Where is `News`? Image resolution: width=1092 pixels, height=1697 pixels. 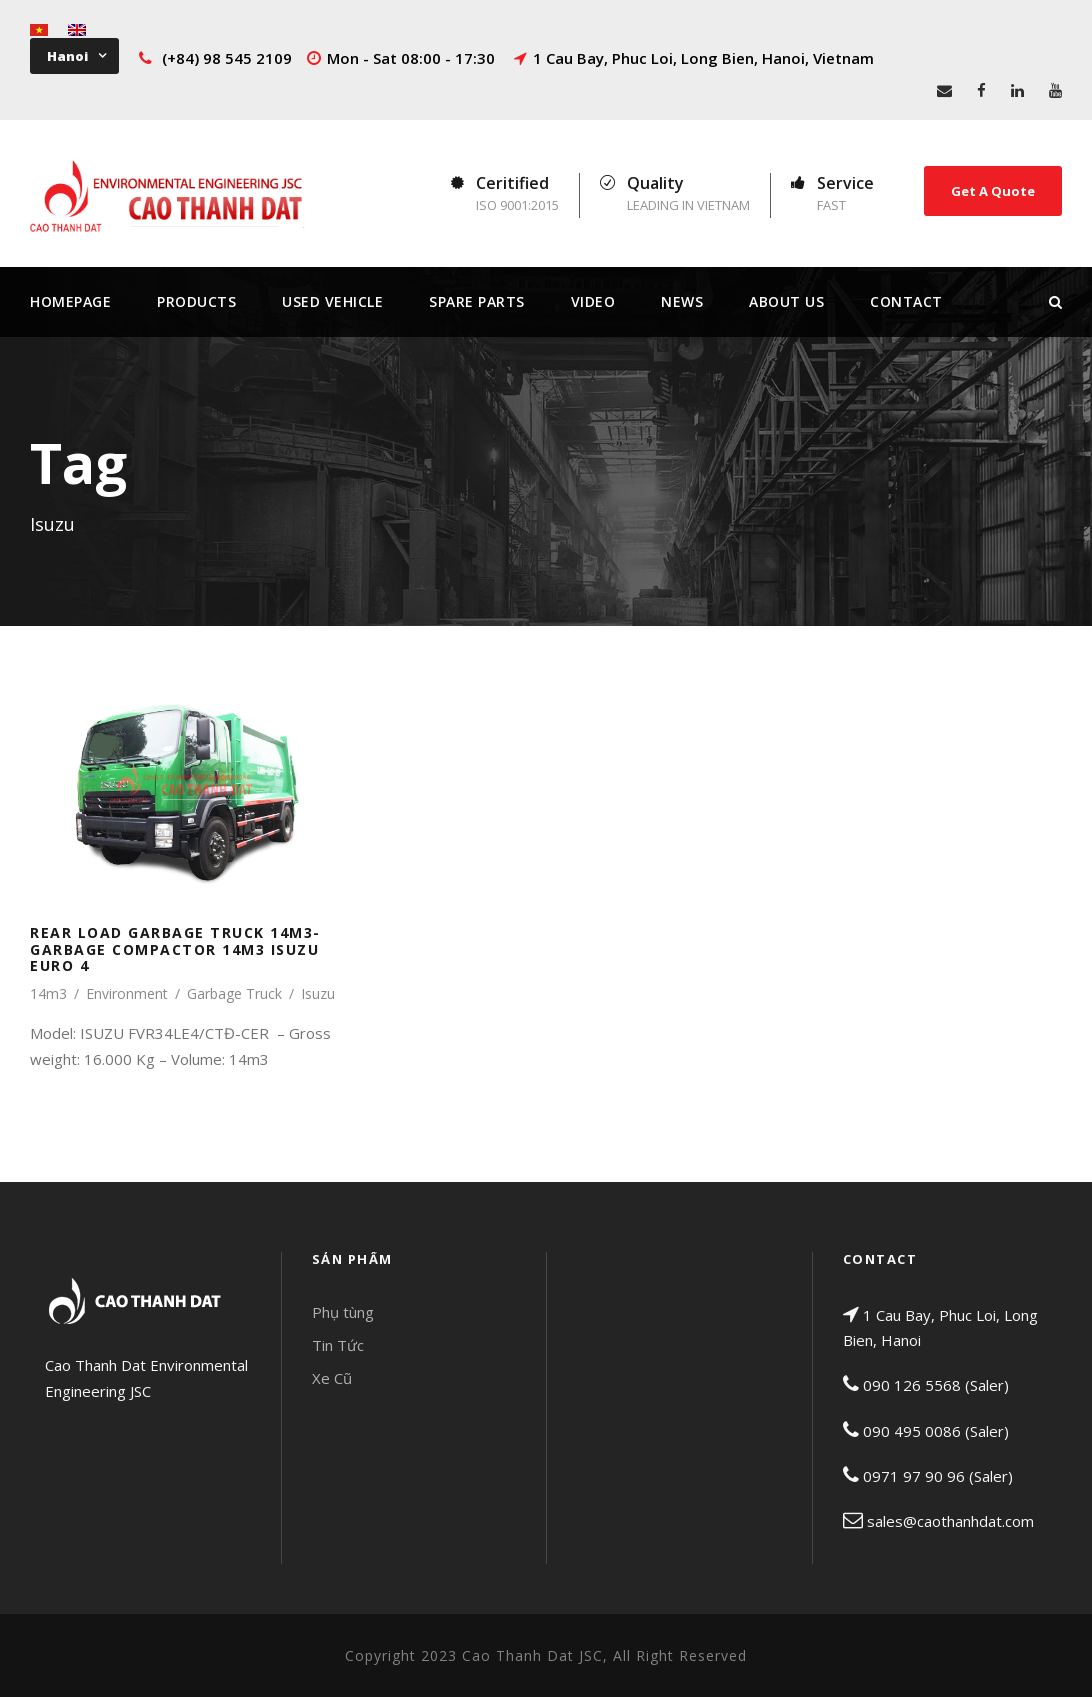
News is located at coordinates (682, 301).